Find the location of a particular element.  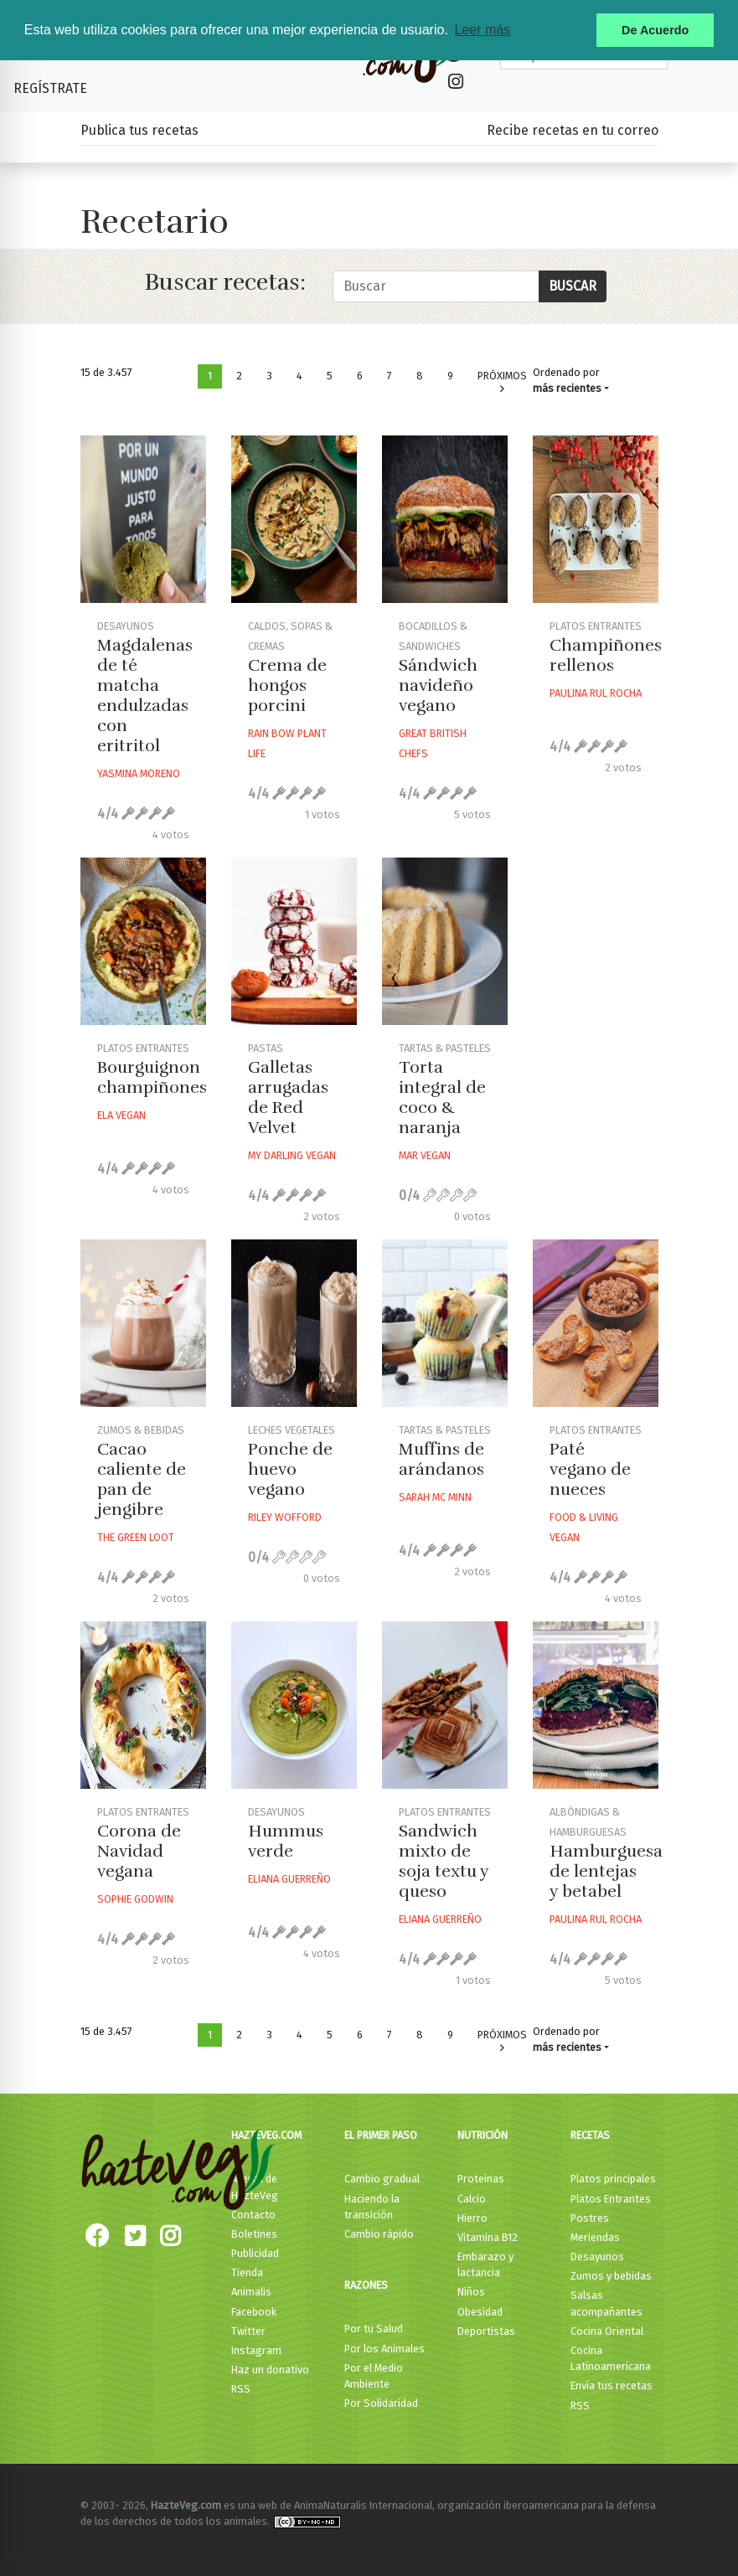

Facebook is located at coordinates (253, 2312).